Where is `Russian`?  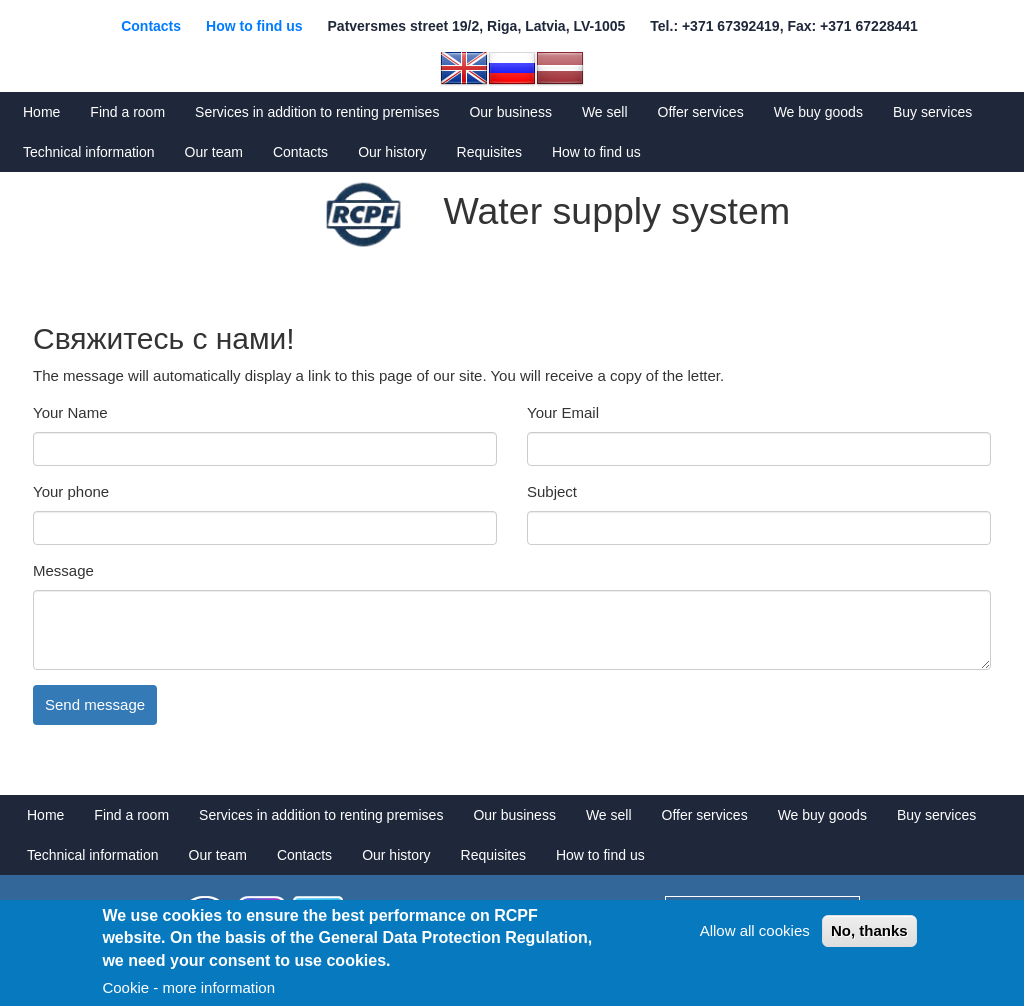 Russian is located at coordinates (512, 68).